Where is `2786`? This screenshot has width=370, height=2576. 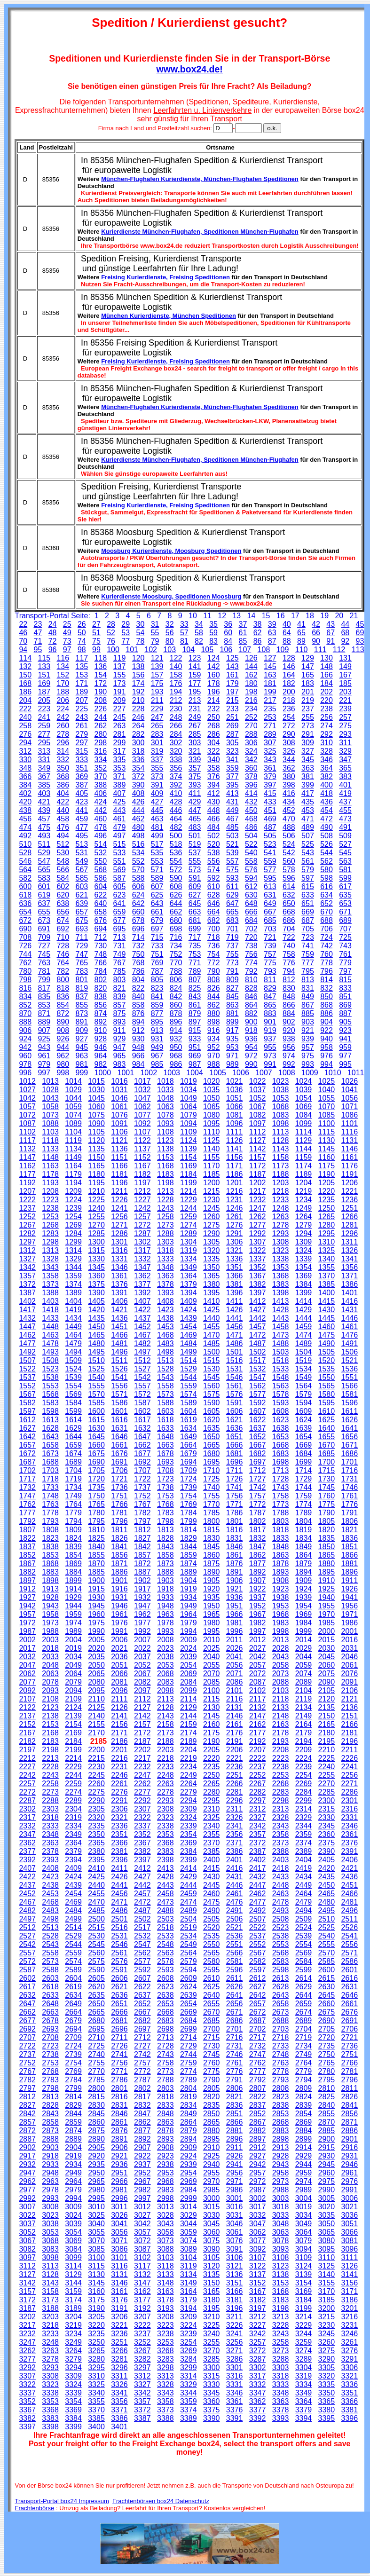
2786 is located at coordinates (119, 2080).